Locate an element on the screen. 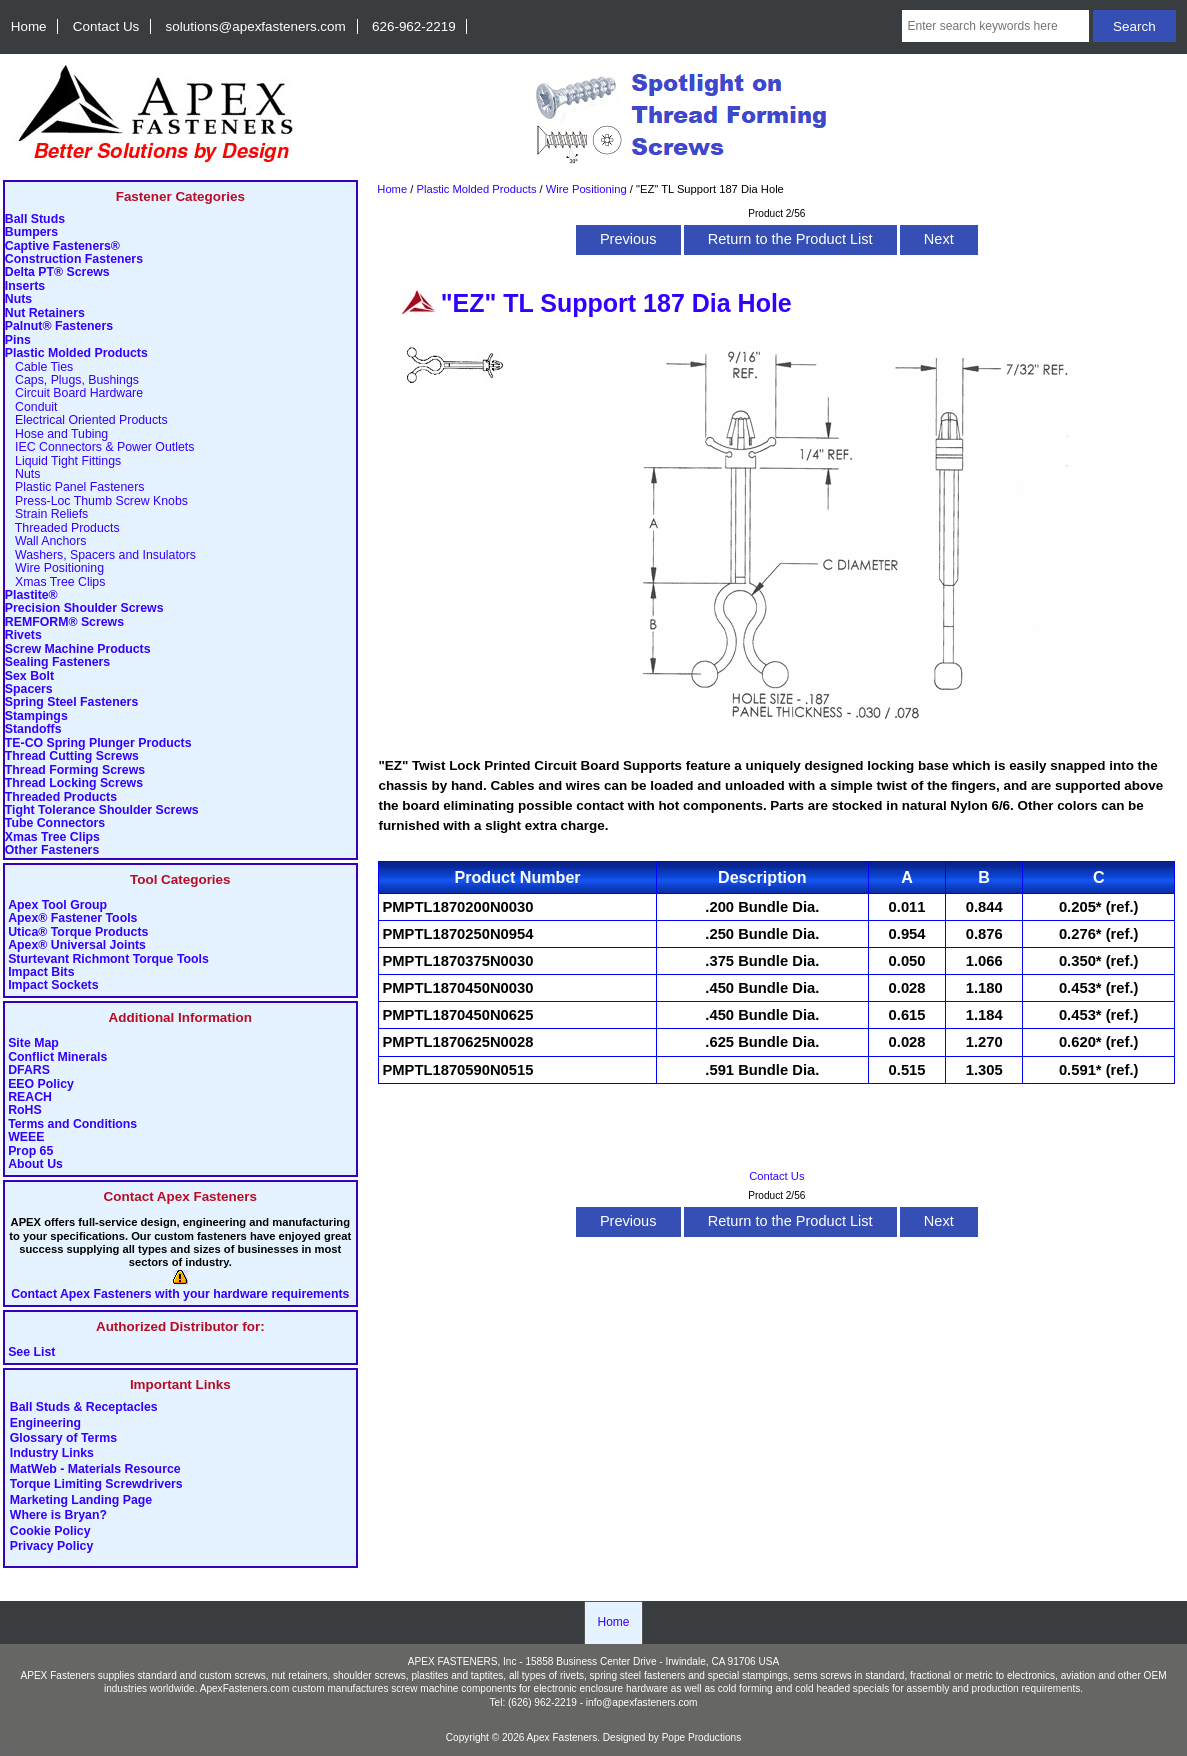  Privacy Policy is located at coordinates (52, 1547).